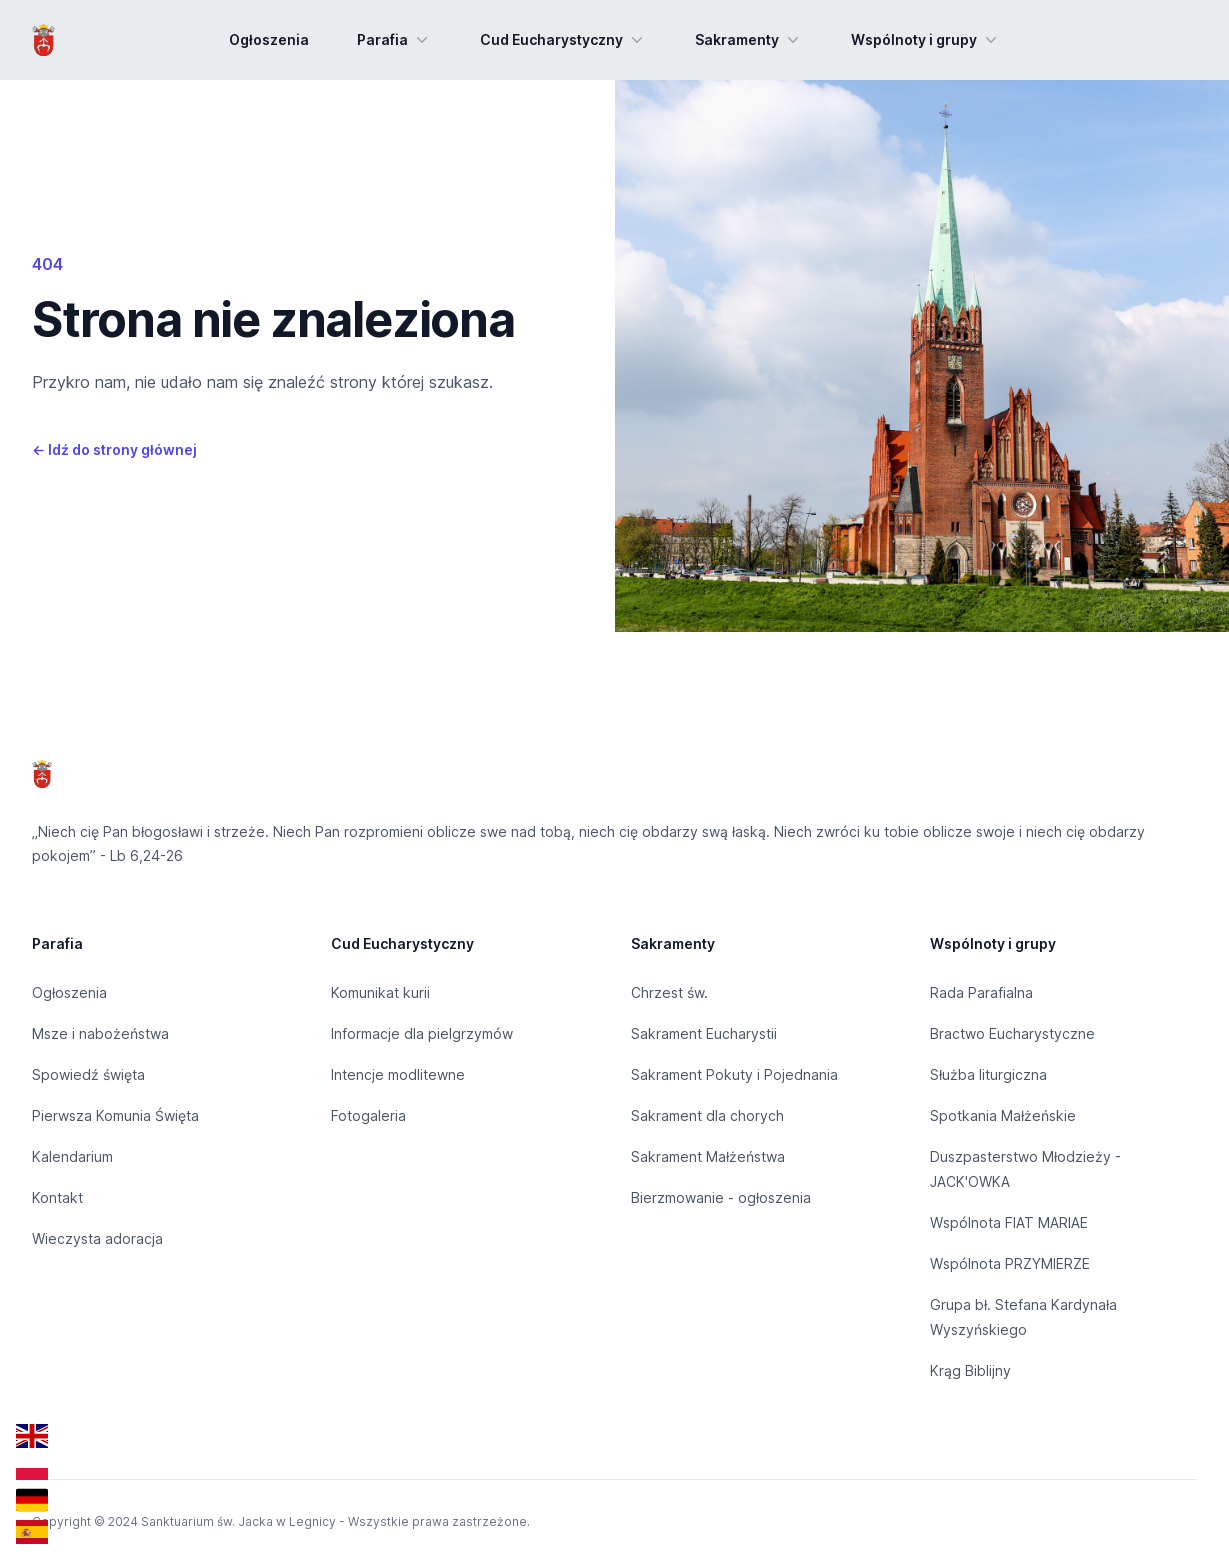 The width and height of the screenshot is (1229, 1564). I want to click on Sakrament dla chorych, so click(707, 1115).